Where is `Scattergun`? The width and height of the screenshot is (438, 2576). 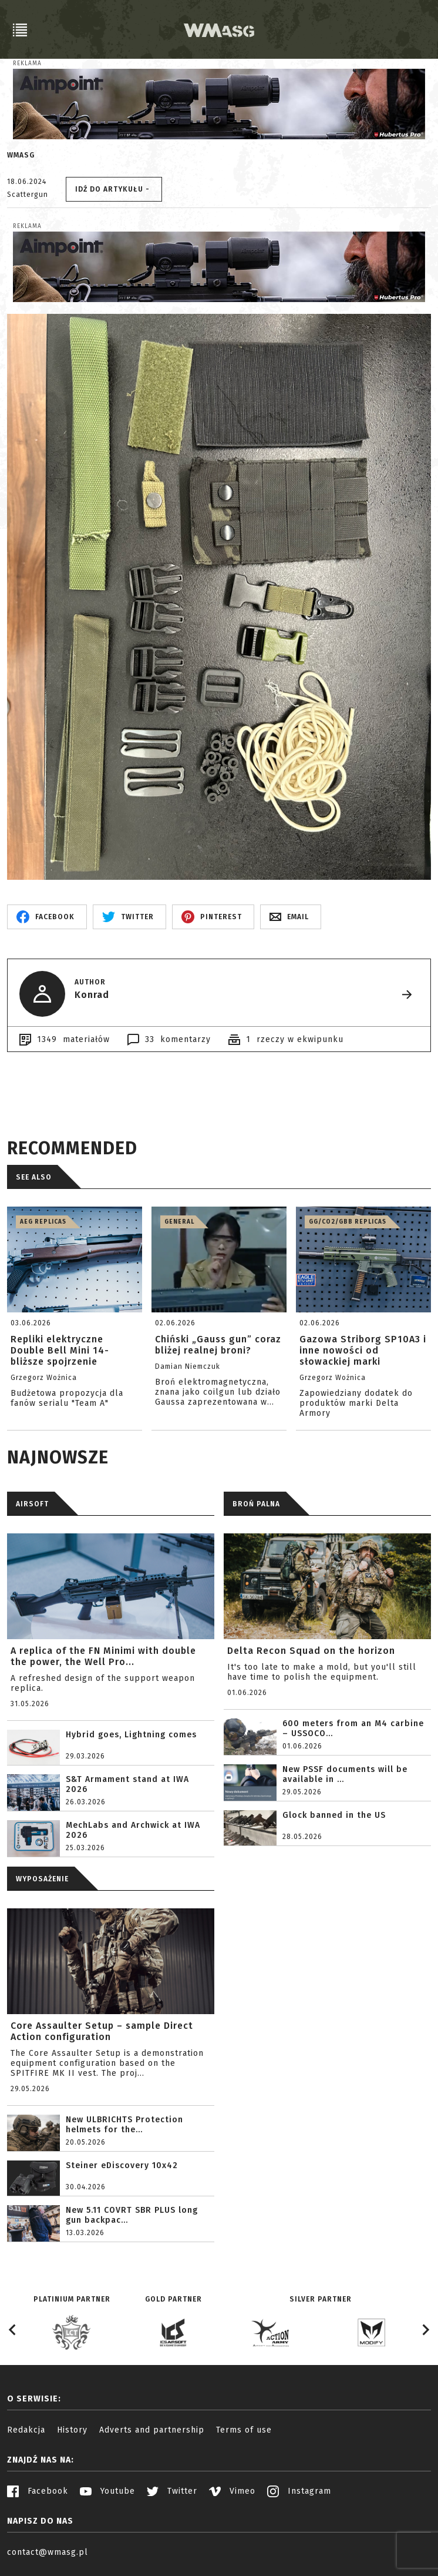 Scattergun is located at coordinates (27, 194).